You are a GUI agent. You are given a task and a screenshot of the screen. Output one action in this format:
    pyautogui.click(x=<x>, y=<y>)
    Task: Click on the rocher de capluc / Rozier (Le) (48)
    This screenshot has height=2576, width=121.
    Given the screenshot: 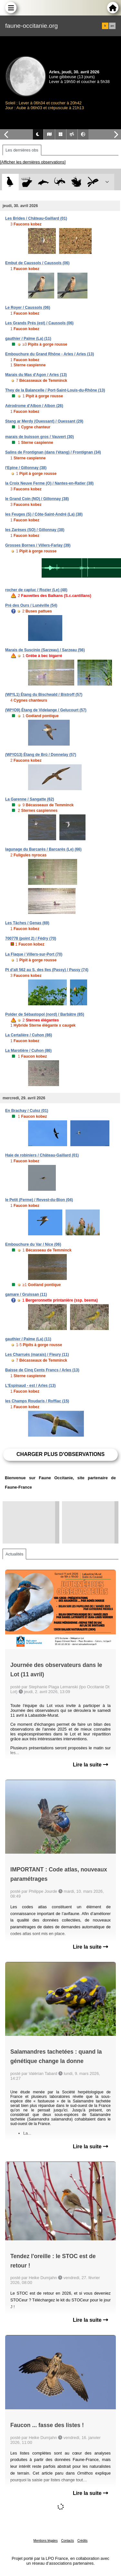 What is the action you would take?
    pyautogui.click(x=36, y=590)
    